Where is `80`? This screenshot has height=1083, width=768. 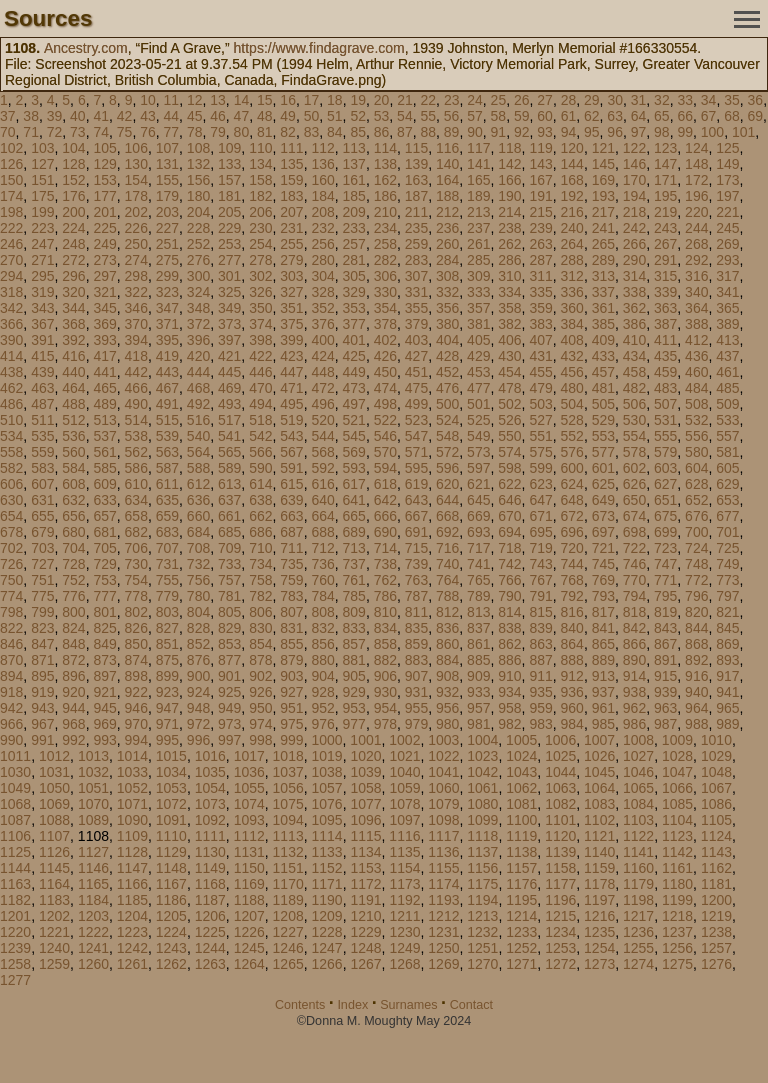
80 is located at coordinates (242, 132).